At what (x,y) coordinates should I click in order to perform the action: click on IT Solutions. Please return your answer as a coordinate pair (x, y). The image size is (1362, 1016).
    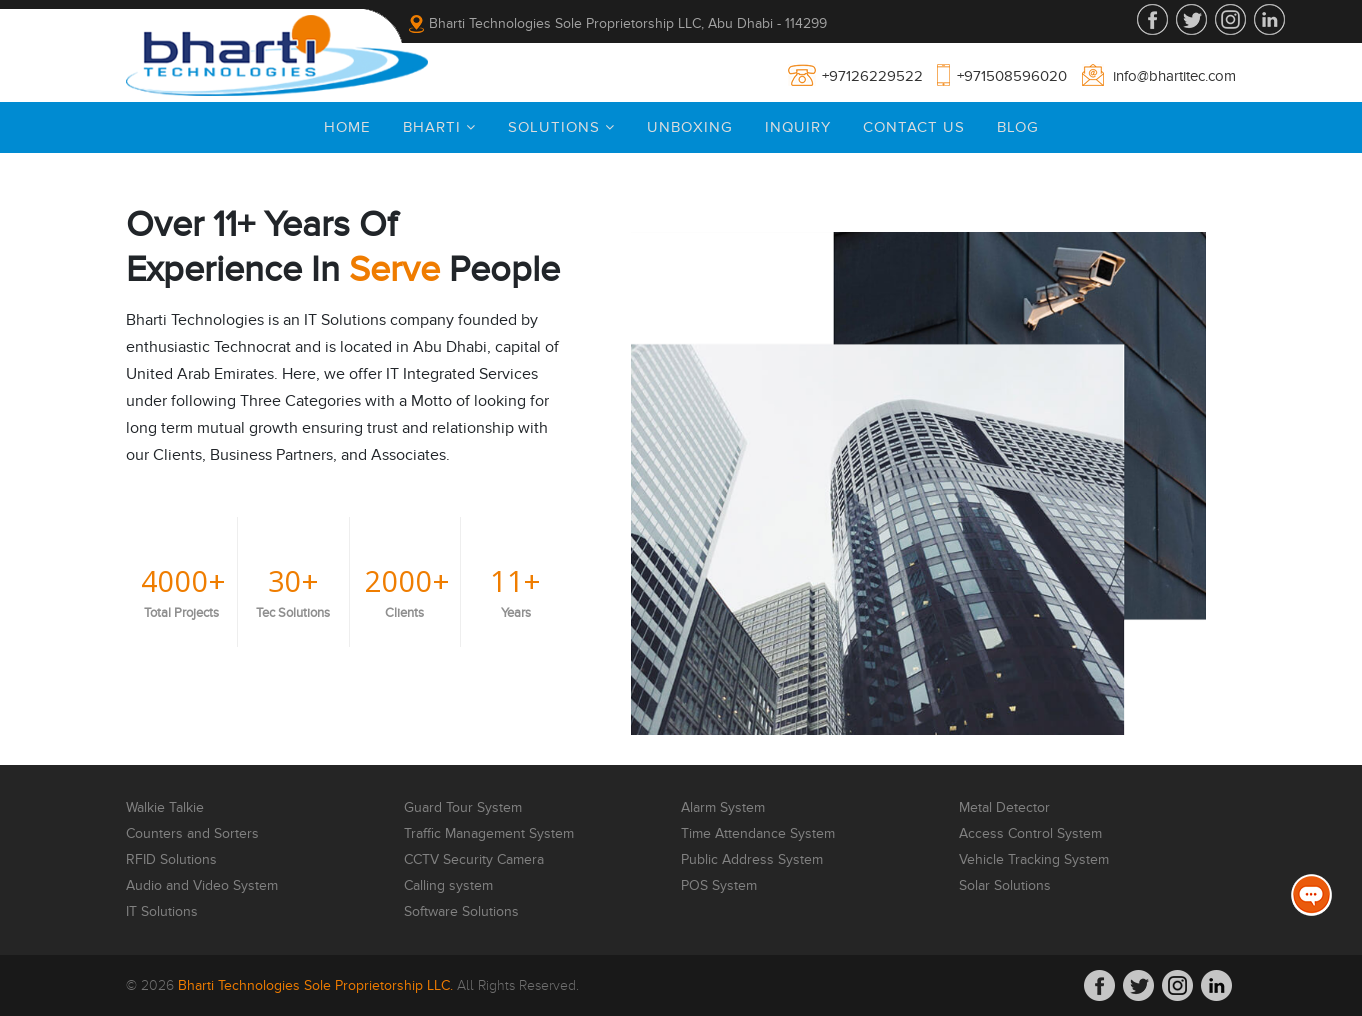
    Looking at the image, I should click on (162, 912).